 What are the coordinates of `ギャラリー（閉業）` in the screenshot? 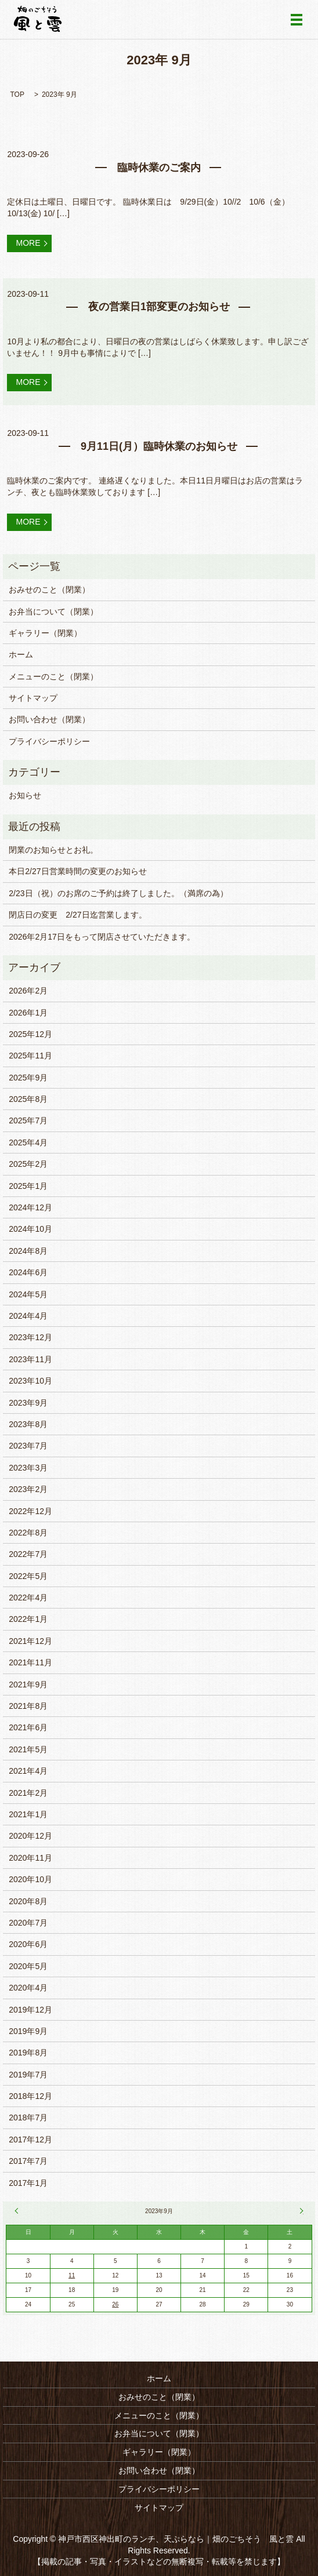 It's located at (45, 633).